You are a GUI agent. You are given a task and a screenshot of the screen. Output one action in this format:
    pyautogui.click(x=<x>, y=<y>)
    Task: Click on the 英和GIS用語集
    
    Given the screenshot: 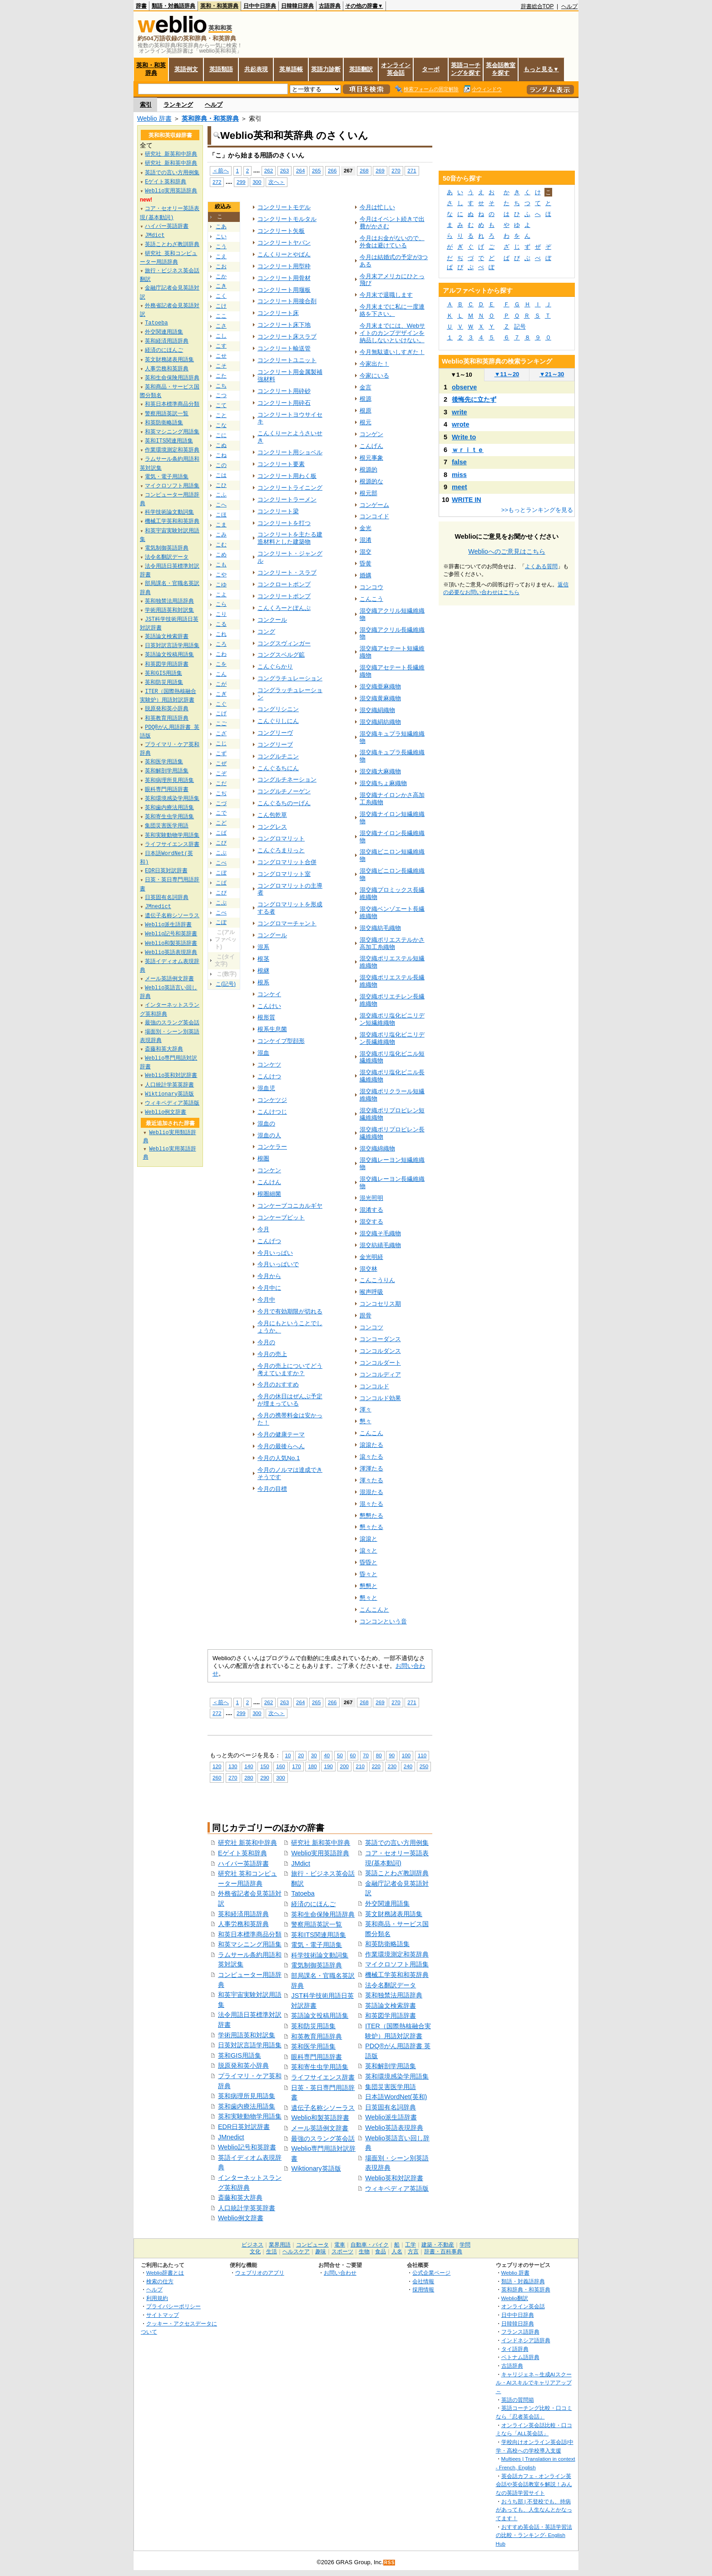 What is the action you would take?
    pyautogui.click(x=239, y=2055)
    